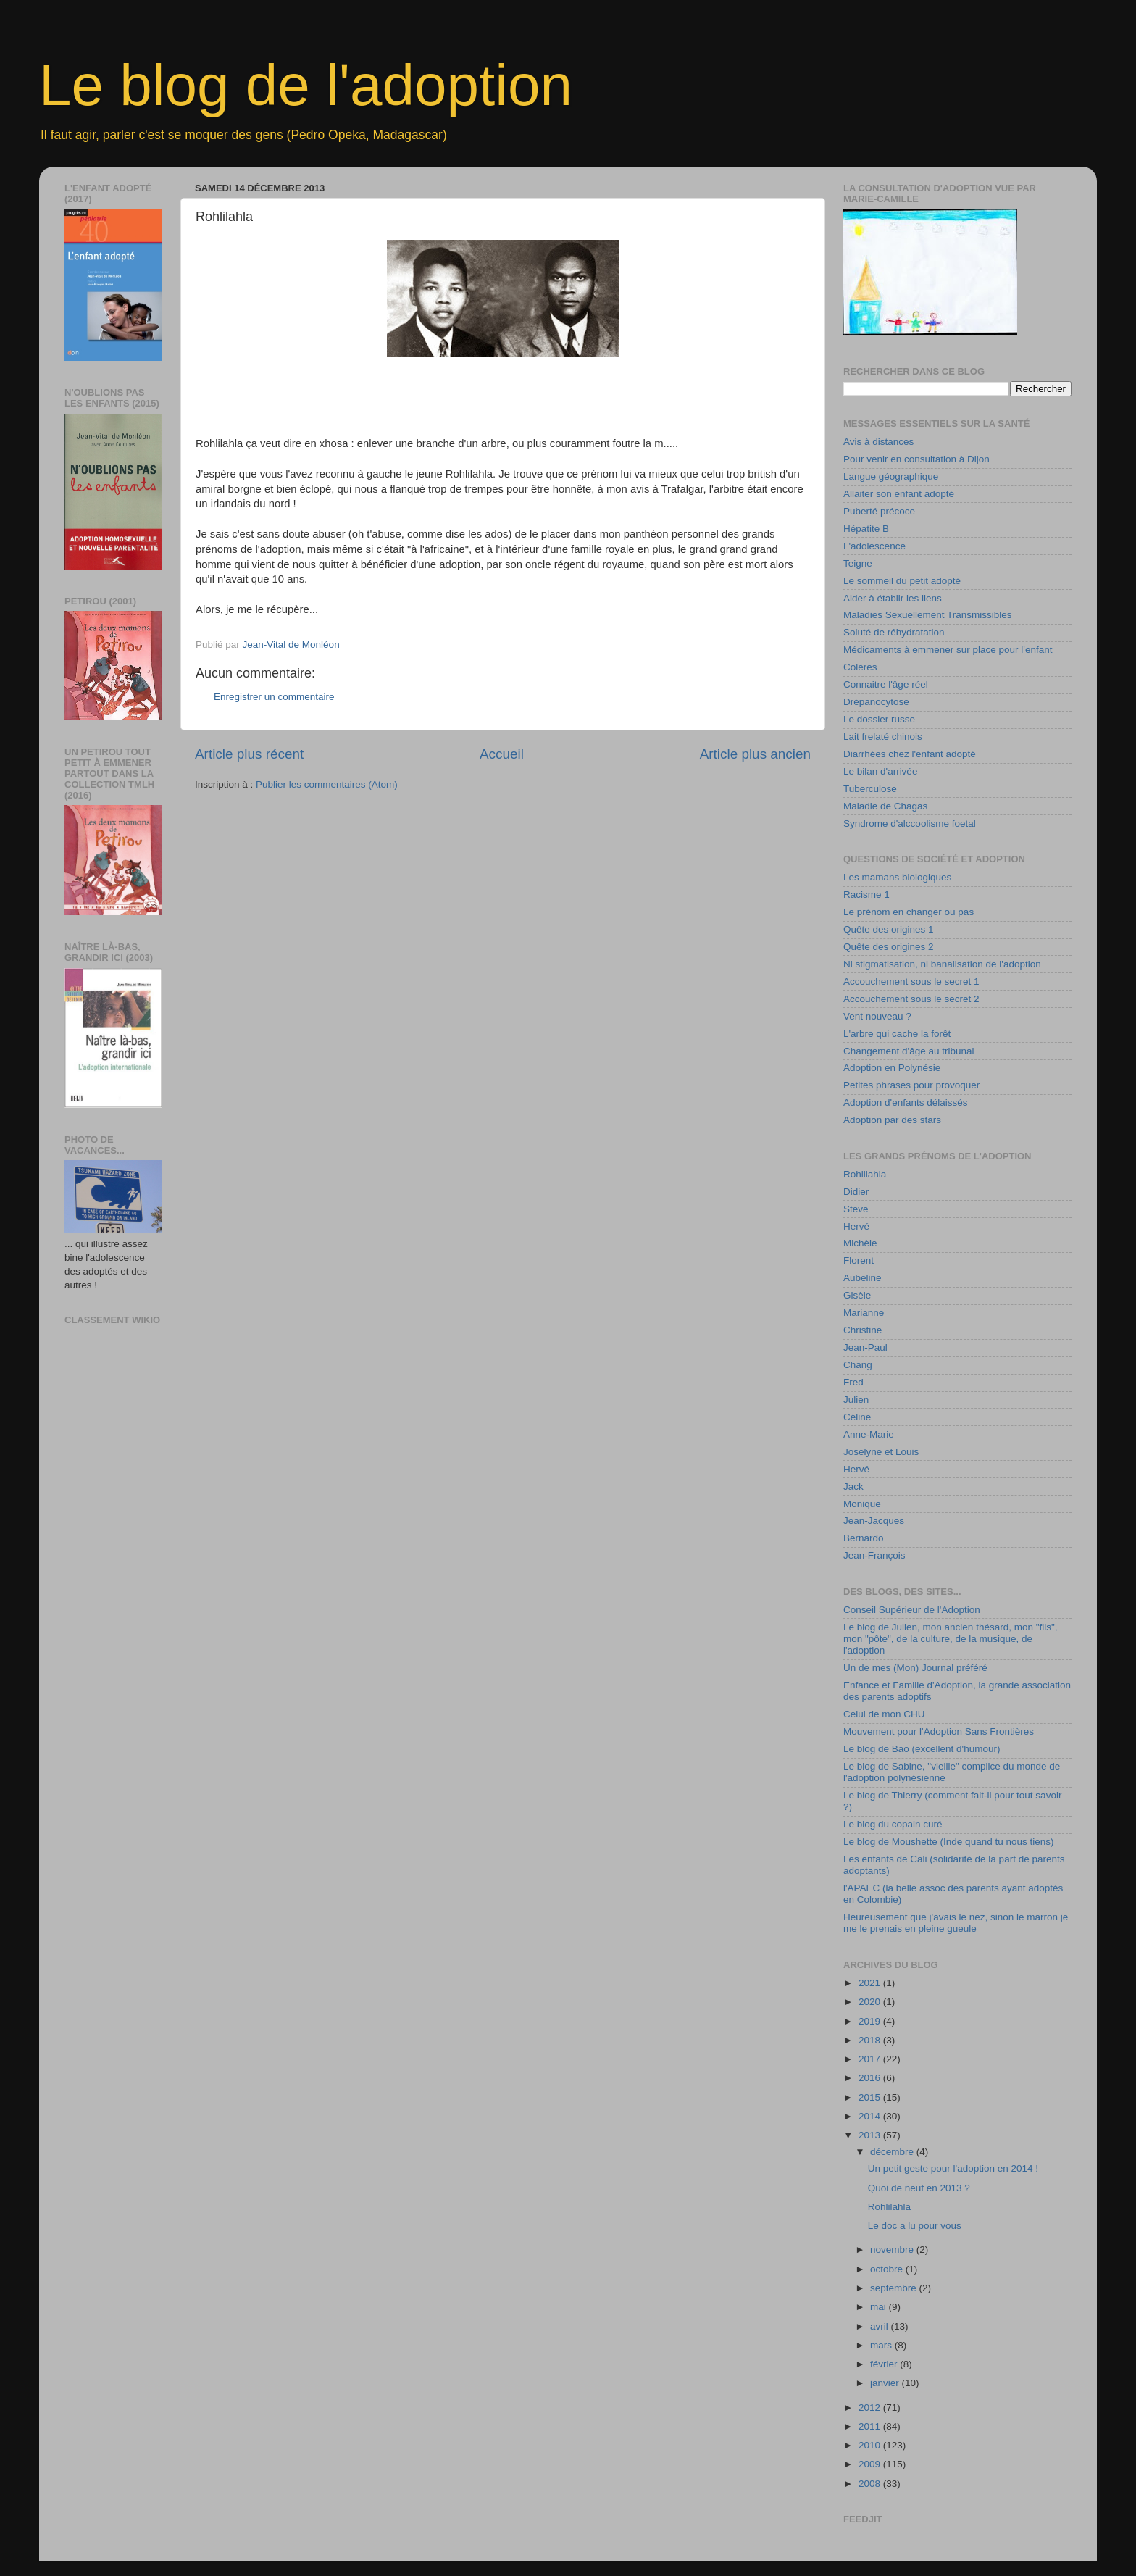  I want to click on Rohlilahla, so click(864, 1174).